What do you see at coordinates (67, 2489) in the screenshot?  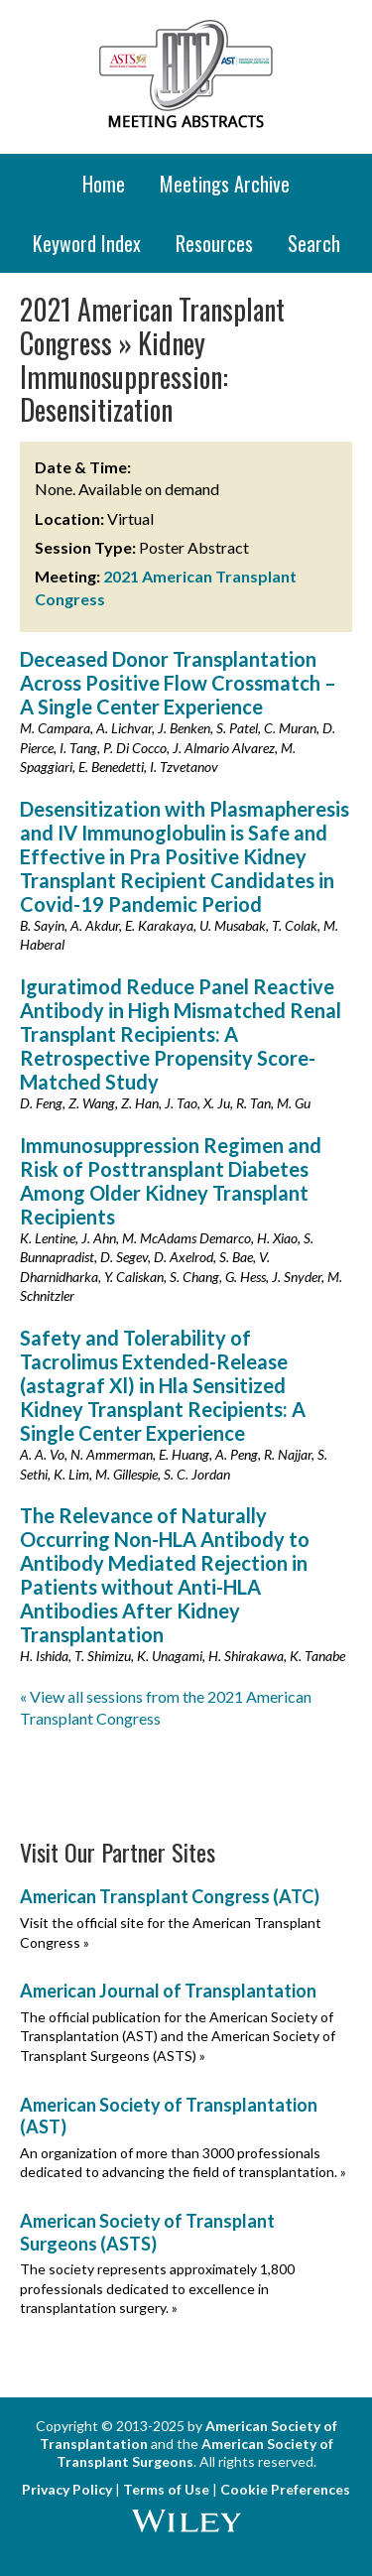 I see `Privacy Policy` at bounding box center [67, 2489].